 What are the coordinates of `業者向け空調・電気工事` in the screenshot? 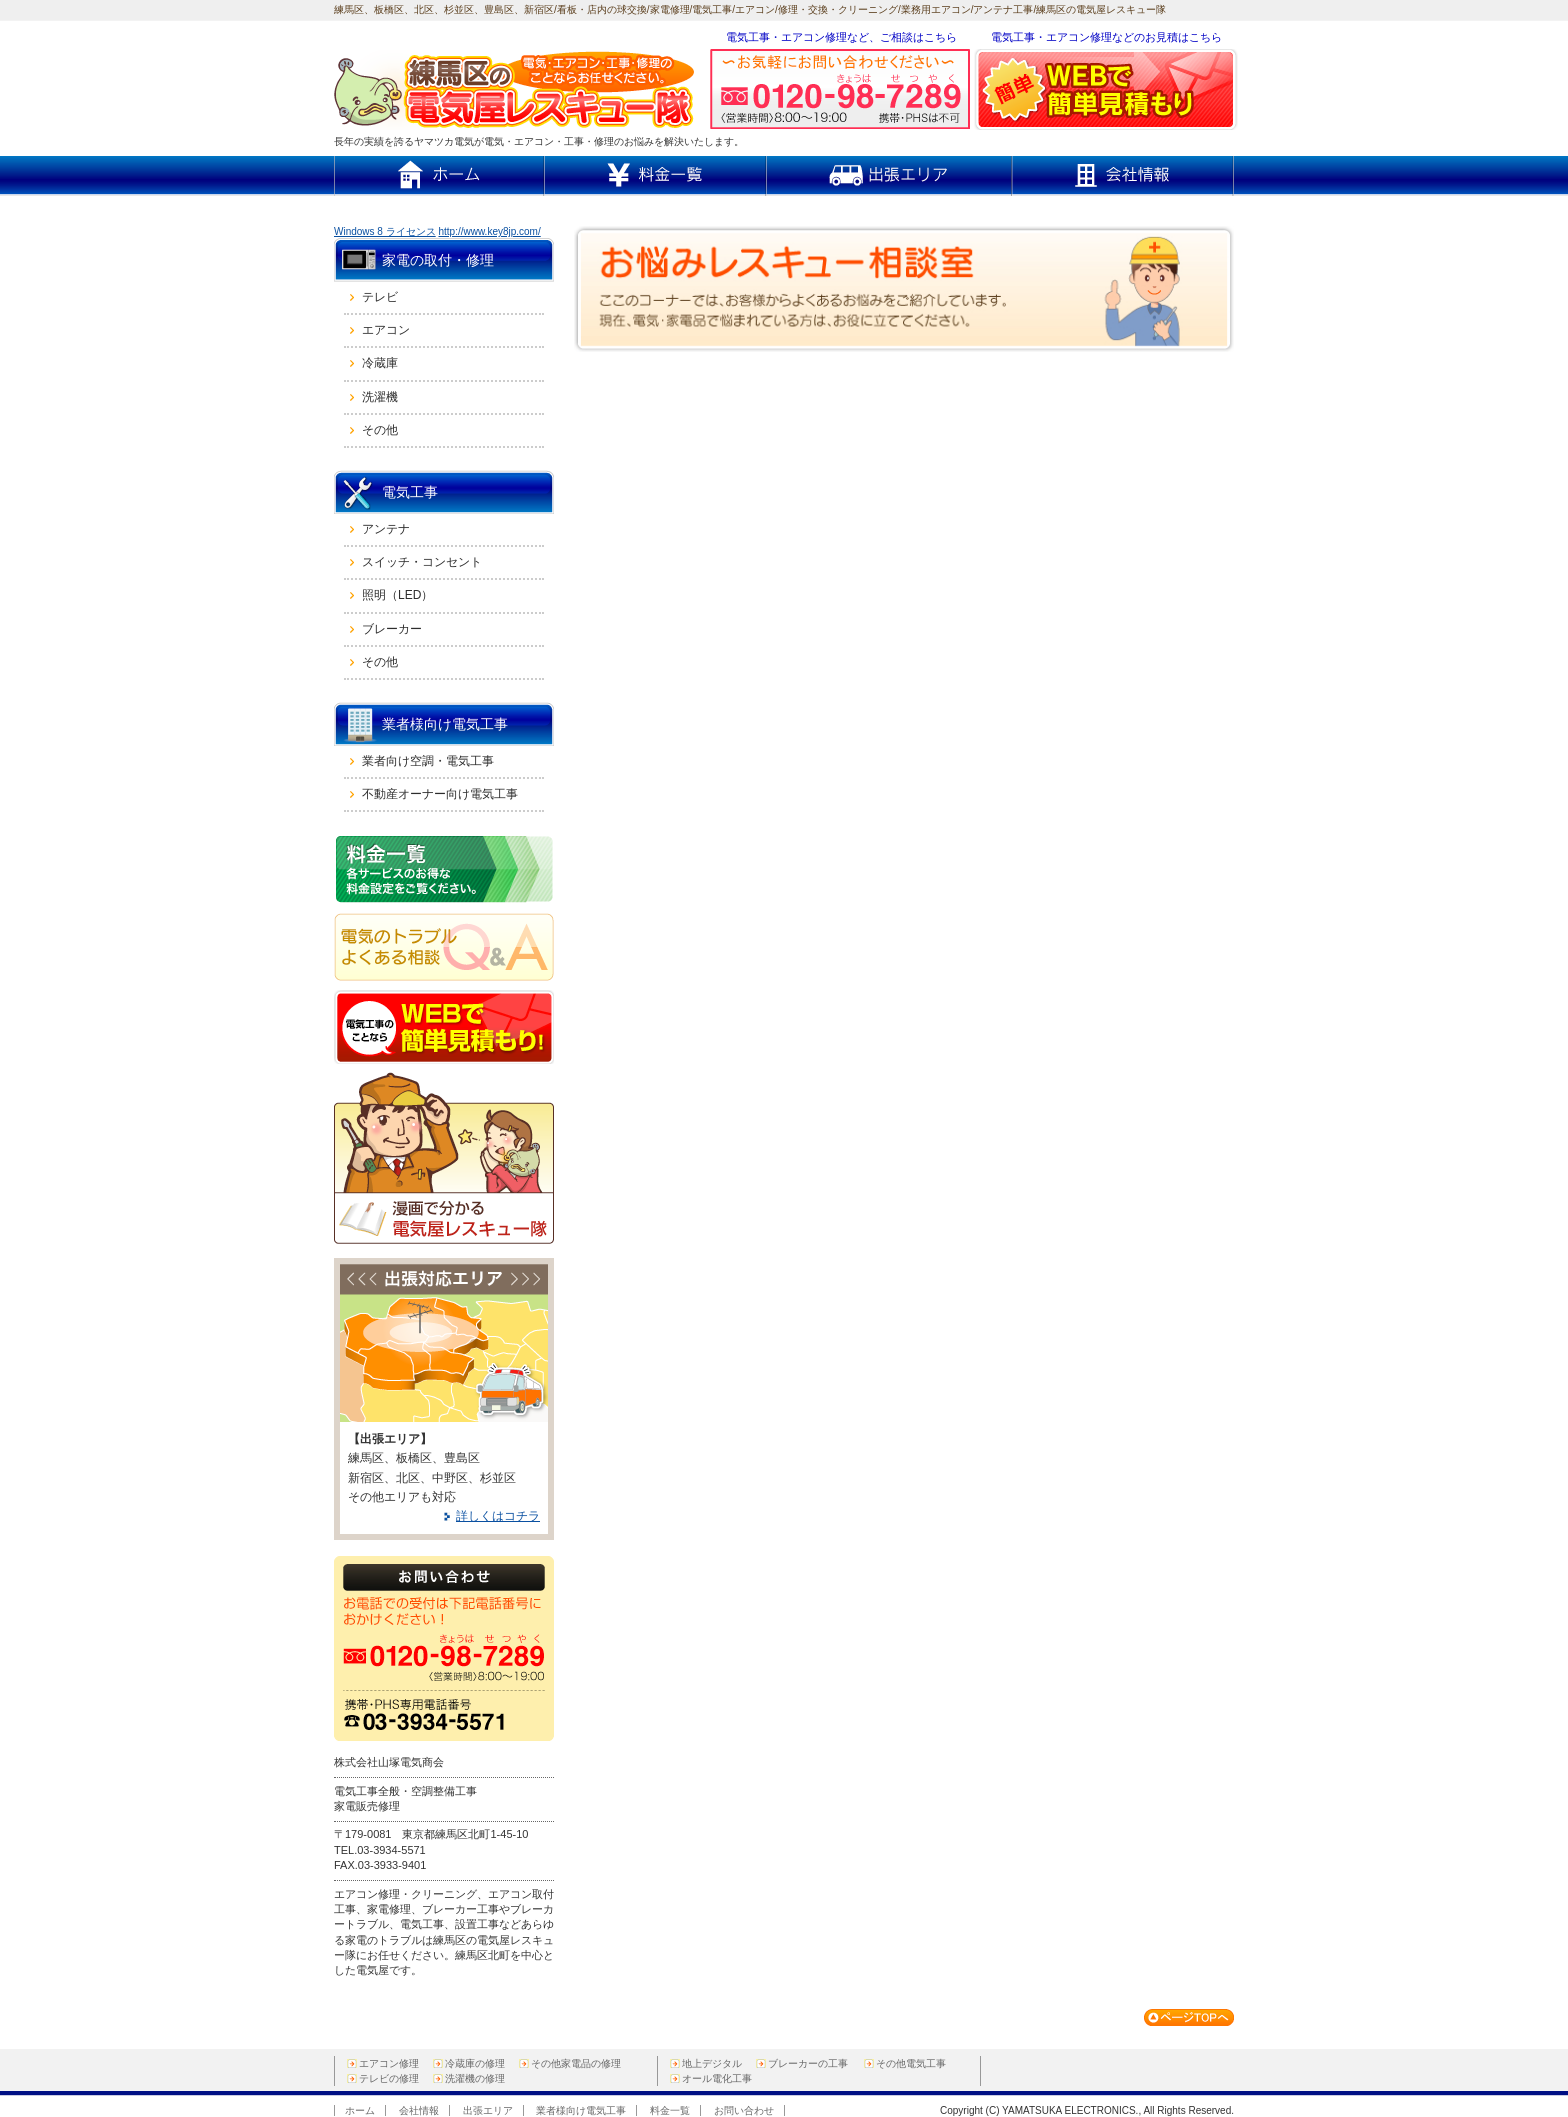 It's located at (428, 761).